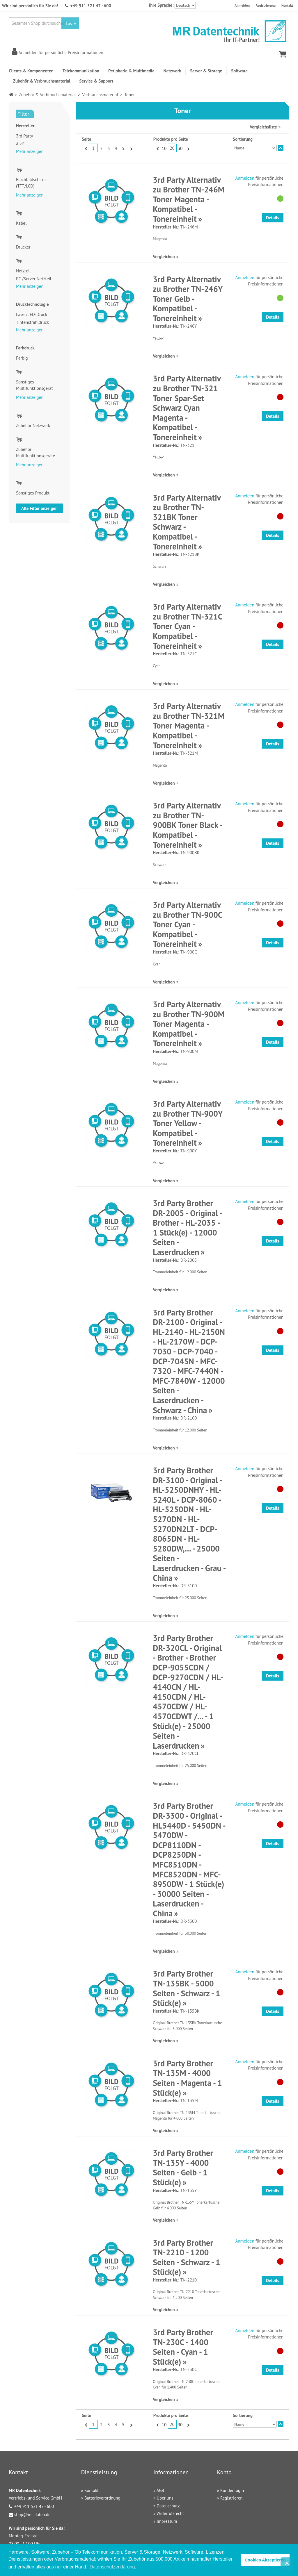  What do you see at coordinates (90, 5) in the screenshot?
I see `+49 911 521 47 - 600` at bounding box center [90, 5].